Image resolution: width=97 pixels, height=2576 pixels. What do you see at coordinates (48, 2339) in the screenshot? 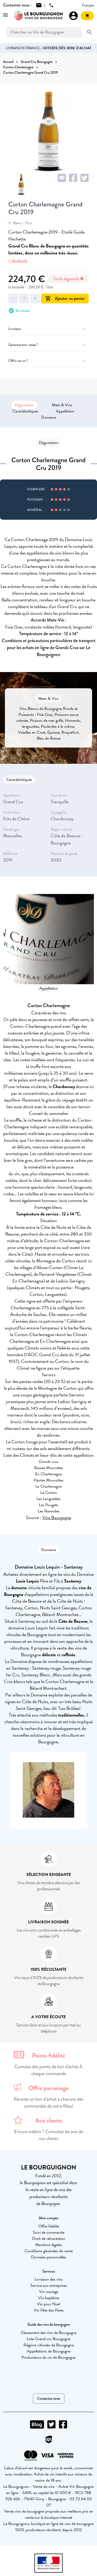
I see `Liste Grand cru Bourgogne` at bounding box center [48, 2339].